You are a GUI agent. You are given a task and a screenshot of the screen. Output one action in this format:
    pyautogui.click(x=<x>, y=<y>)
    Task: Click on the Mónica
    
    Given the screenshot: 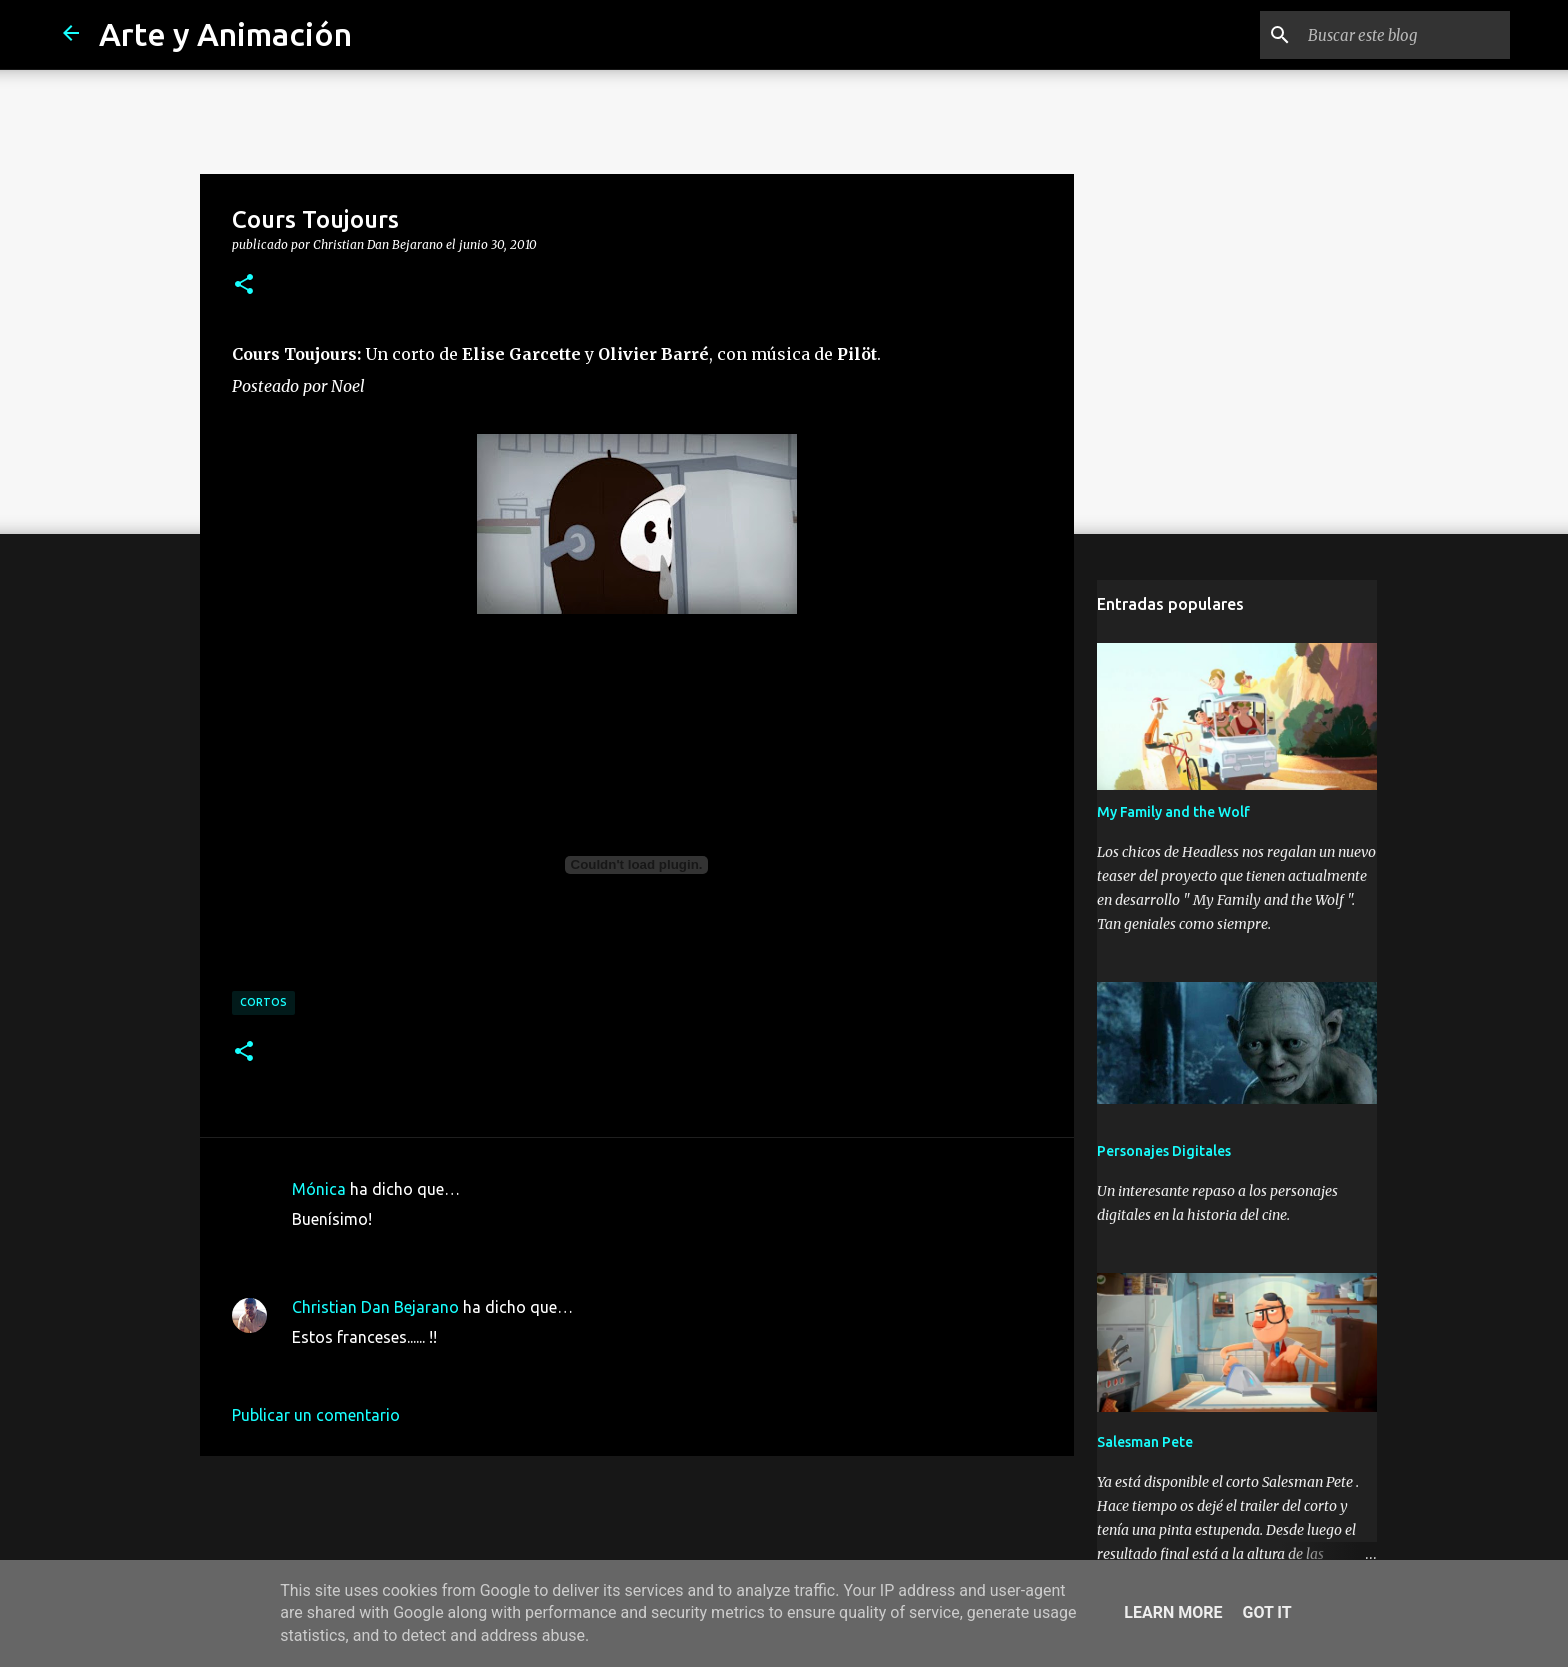 What is the action you would take?
    pyautogui.click(x=319, y=1189)
    